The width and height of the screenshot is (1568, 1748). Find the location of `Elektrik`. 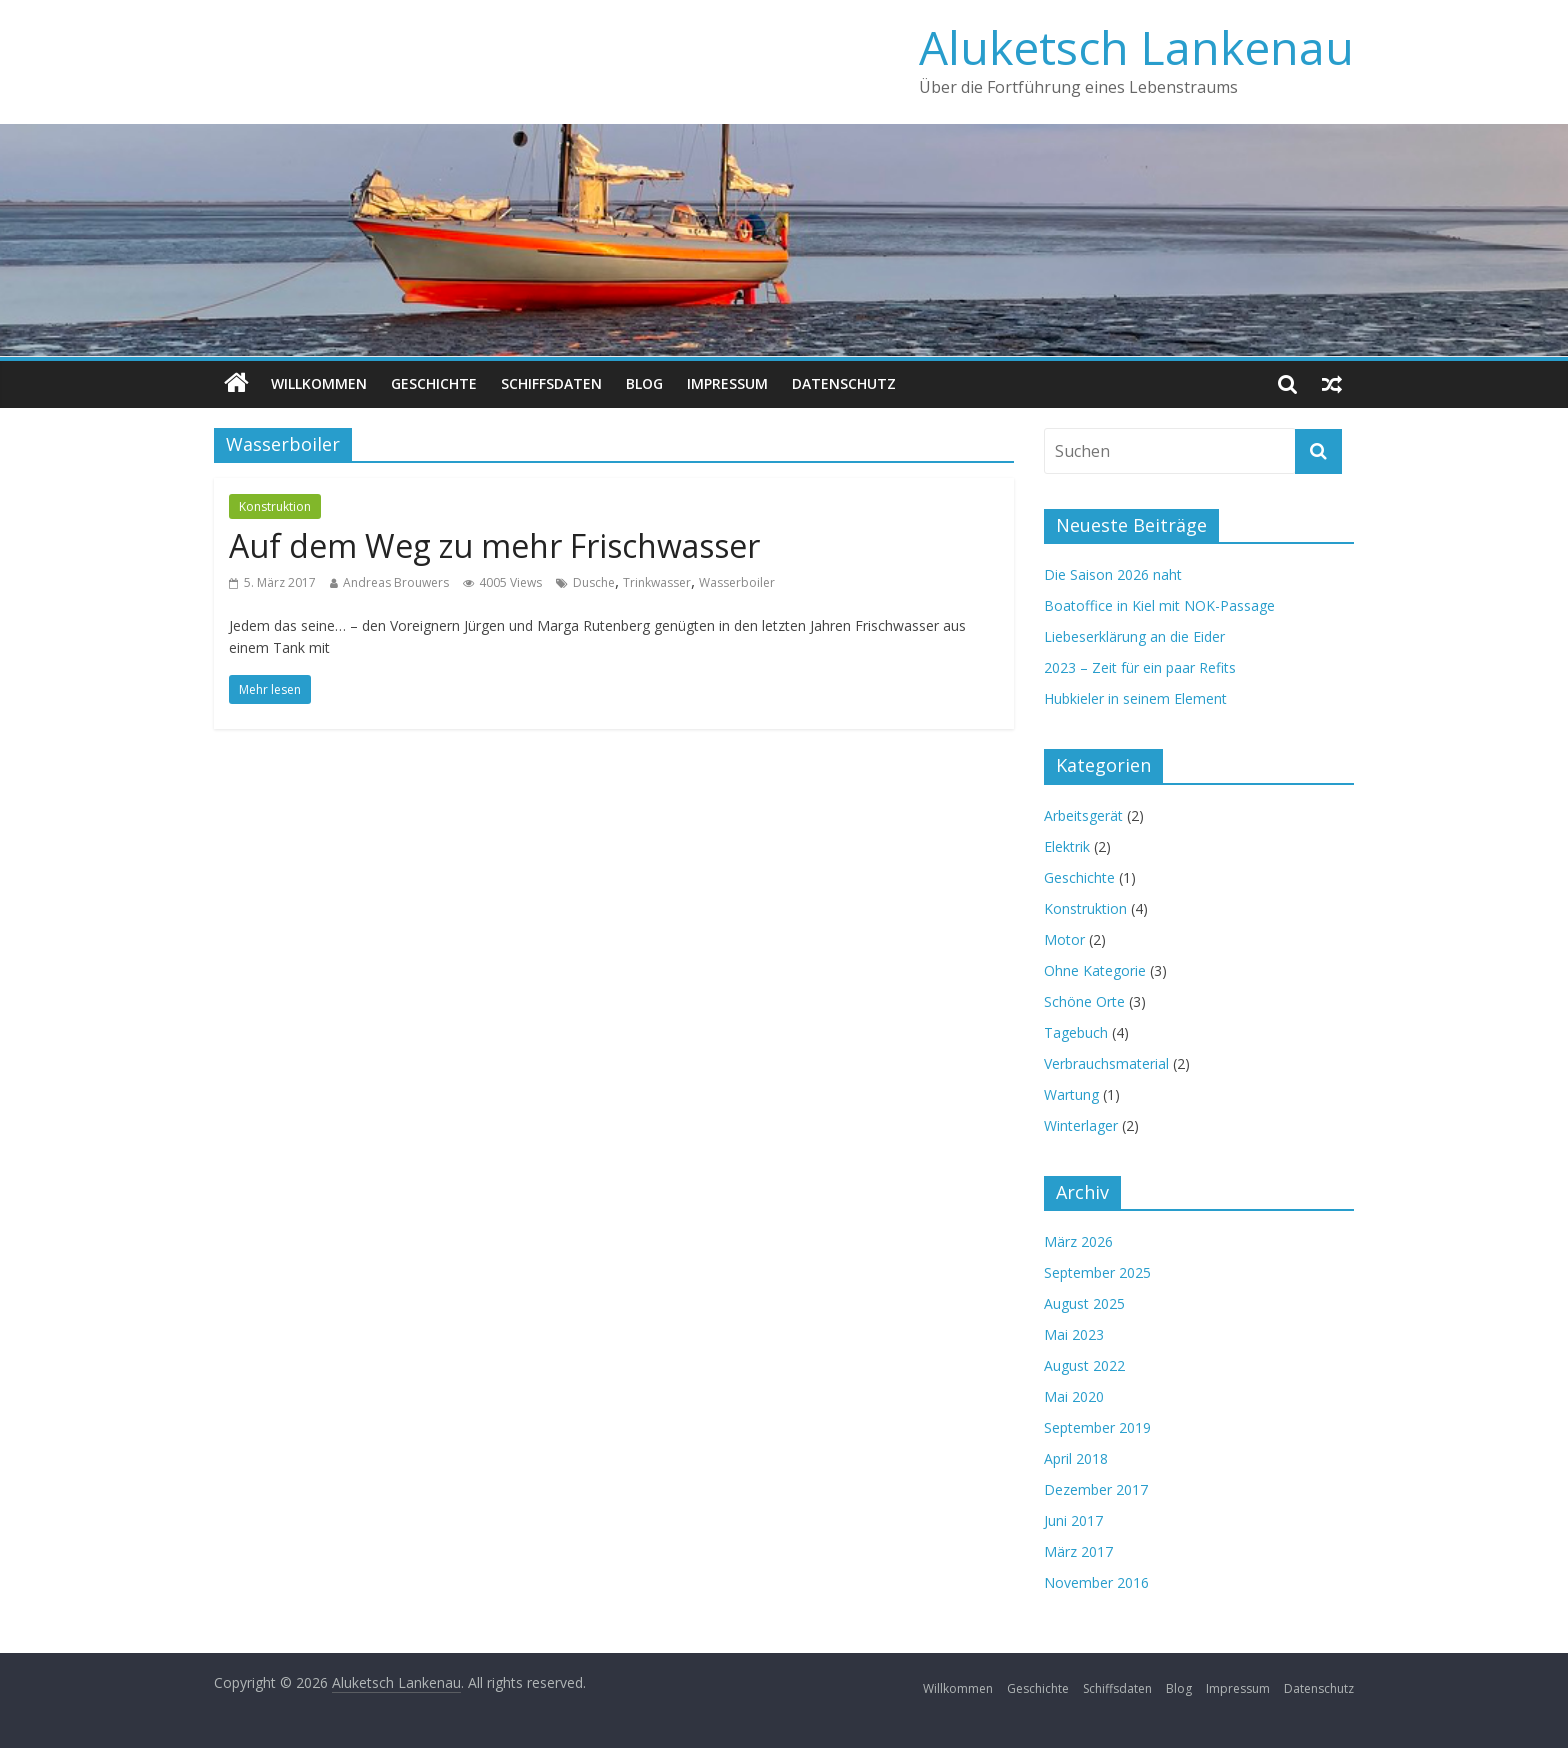

Elektrik is located at coordinates (1067, 846).